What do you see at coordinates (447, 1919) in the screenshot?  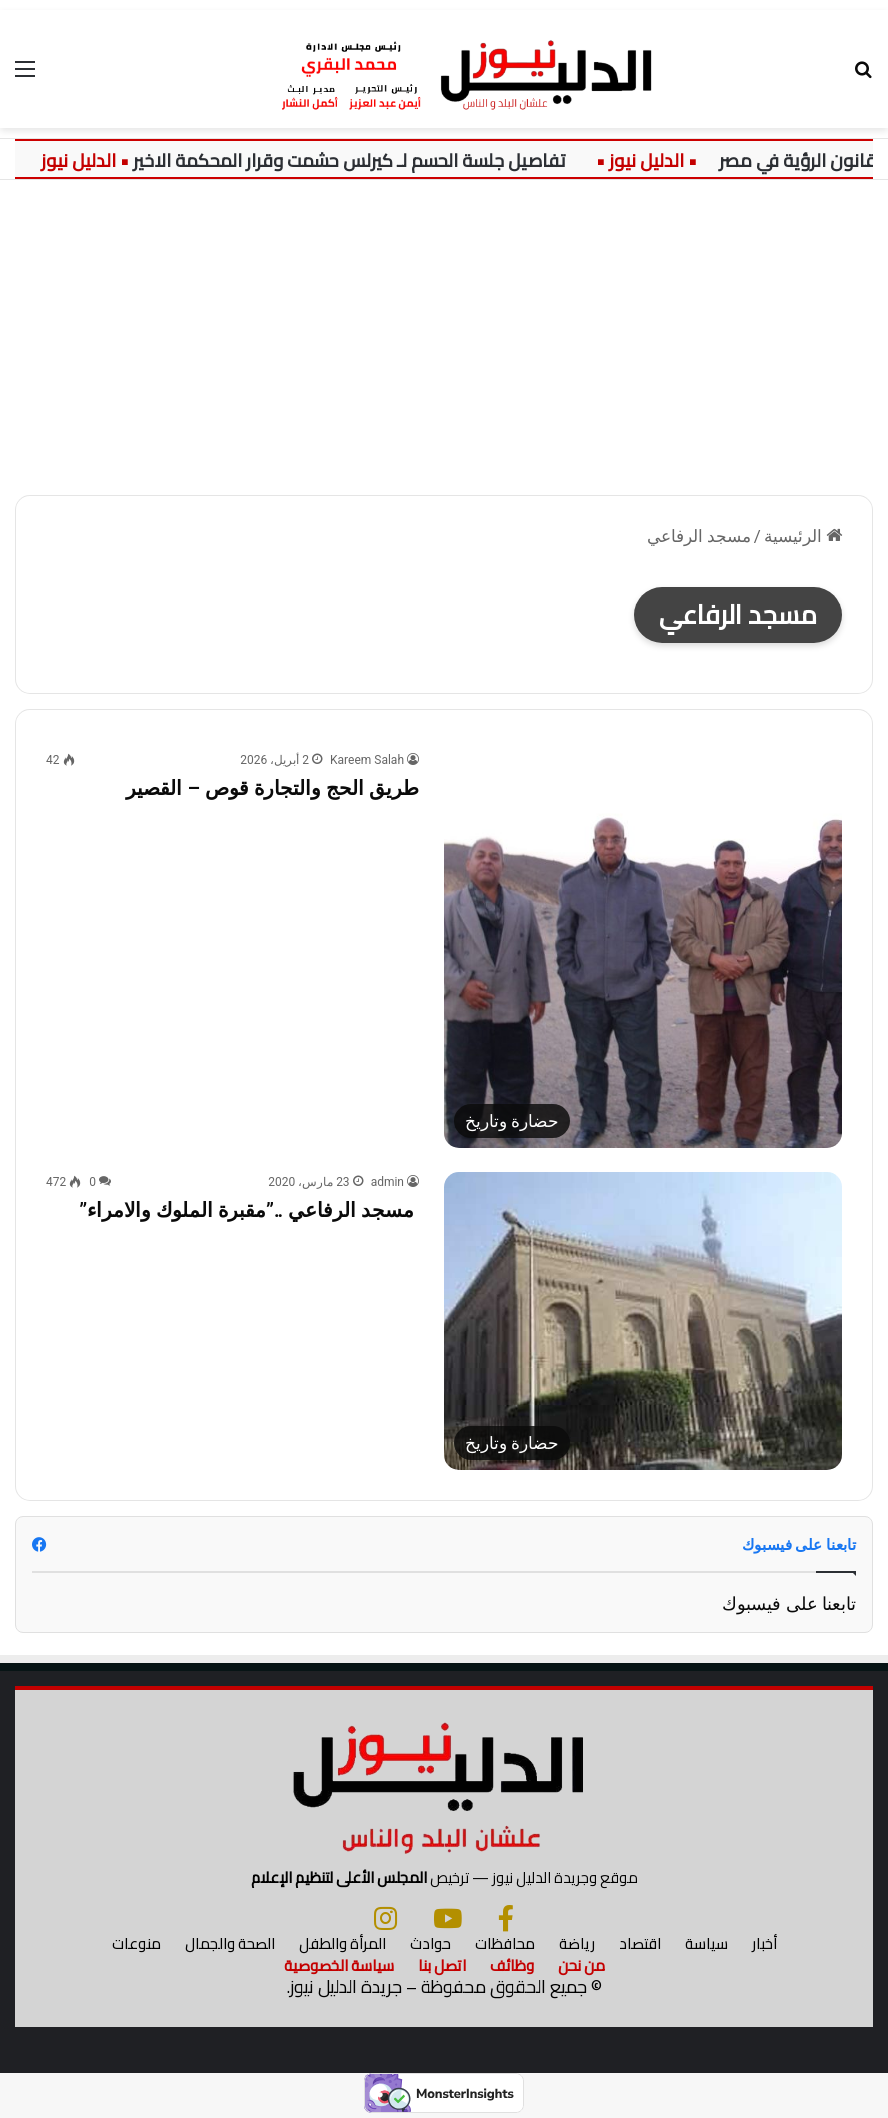 I see `[يوتيوب]` at bounding box center [447, 1919].